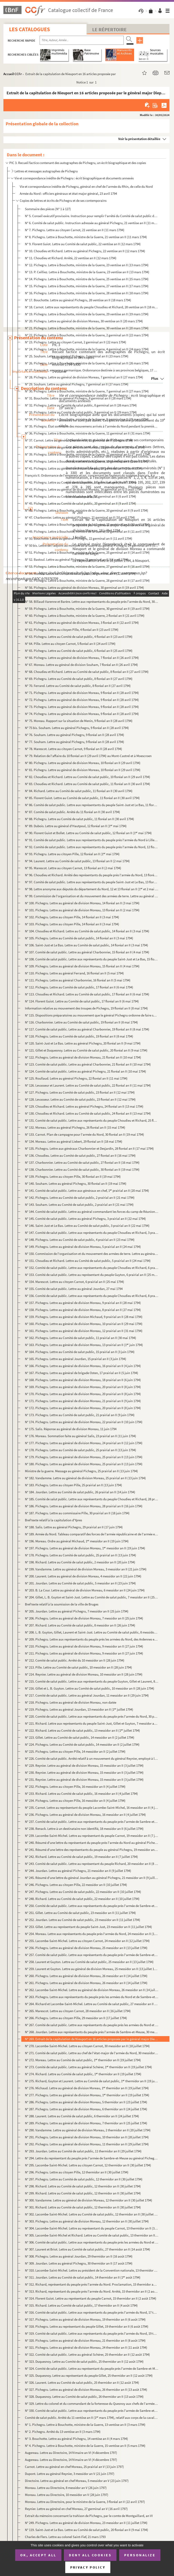 The image size is (174, 2576). I want to click on OK, accept all, so click(38, 2555).